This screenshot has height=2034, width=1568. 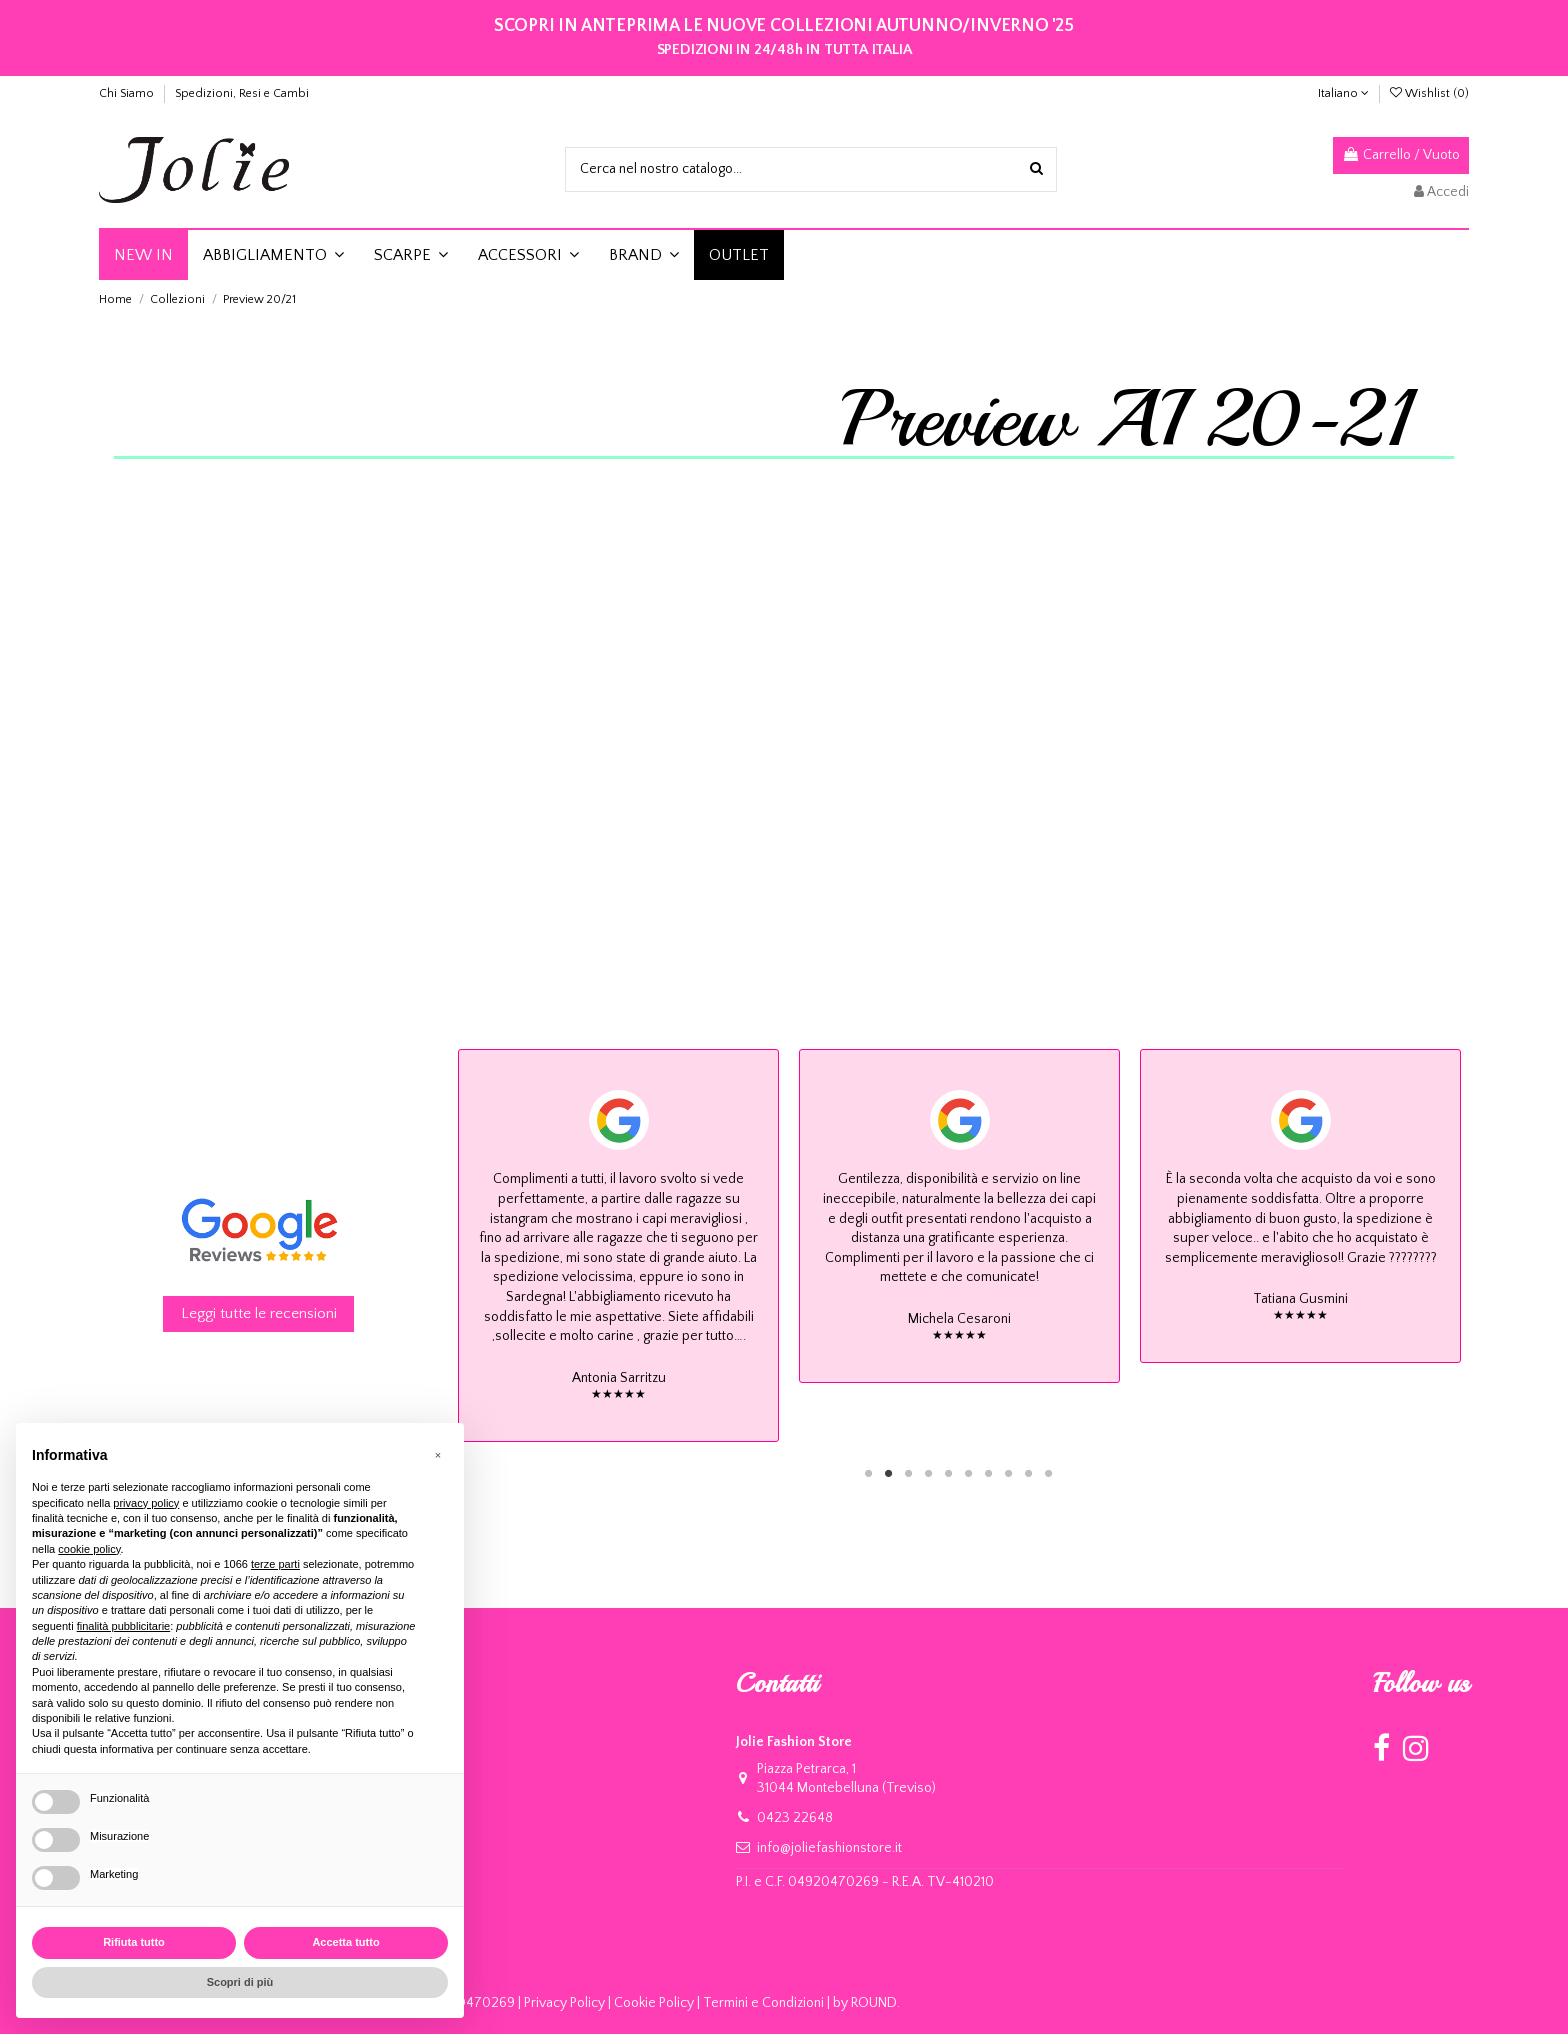 What do you see at coordinates (829, 1848) in the screenshot?
I see `info@joliefashionstore.it` at bounding box center [829, 1848].